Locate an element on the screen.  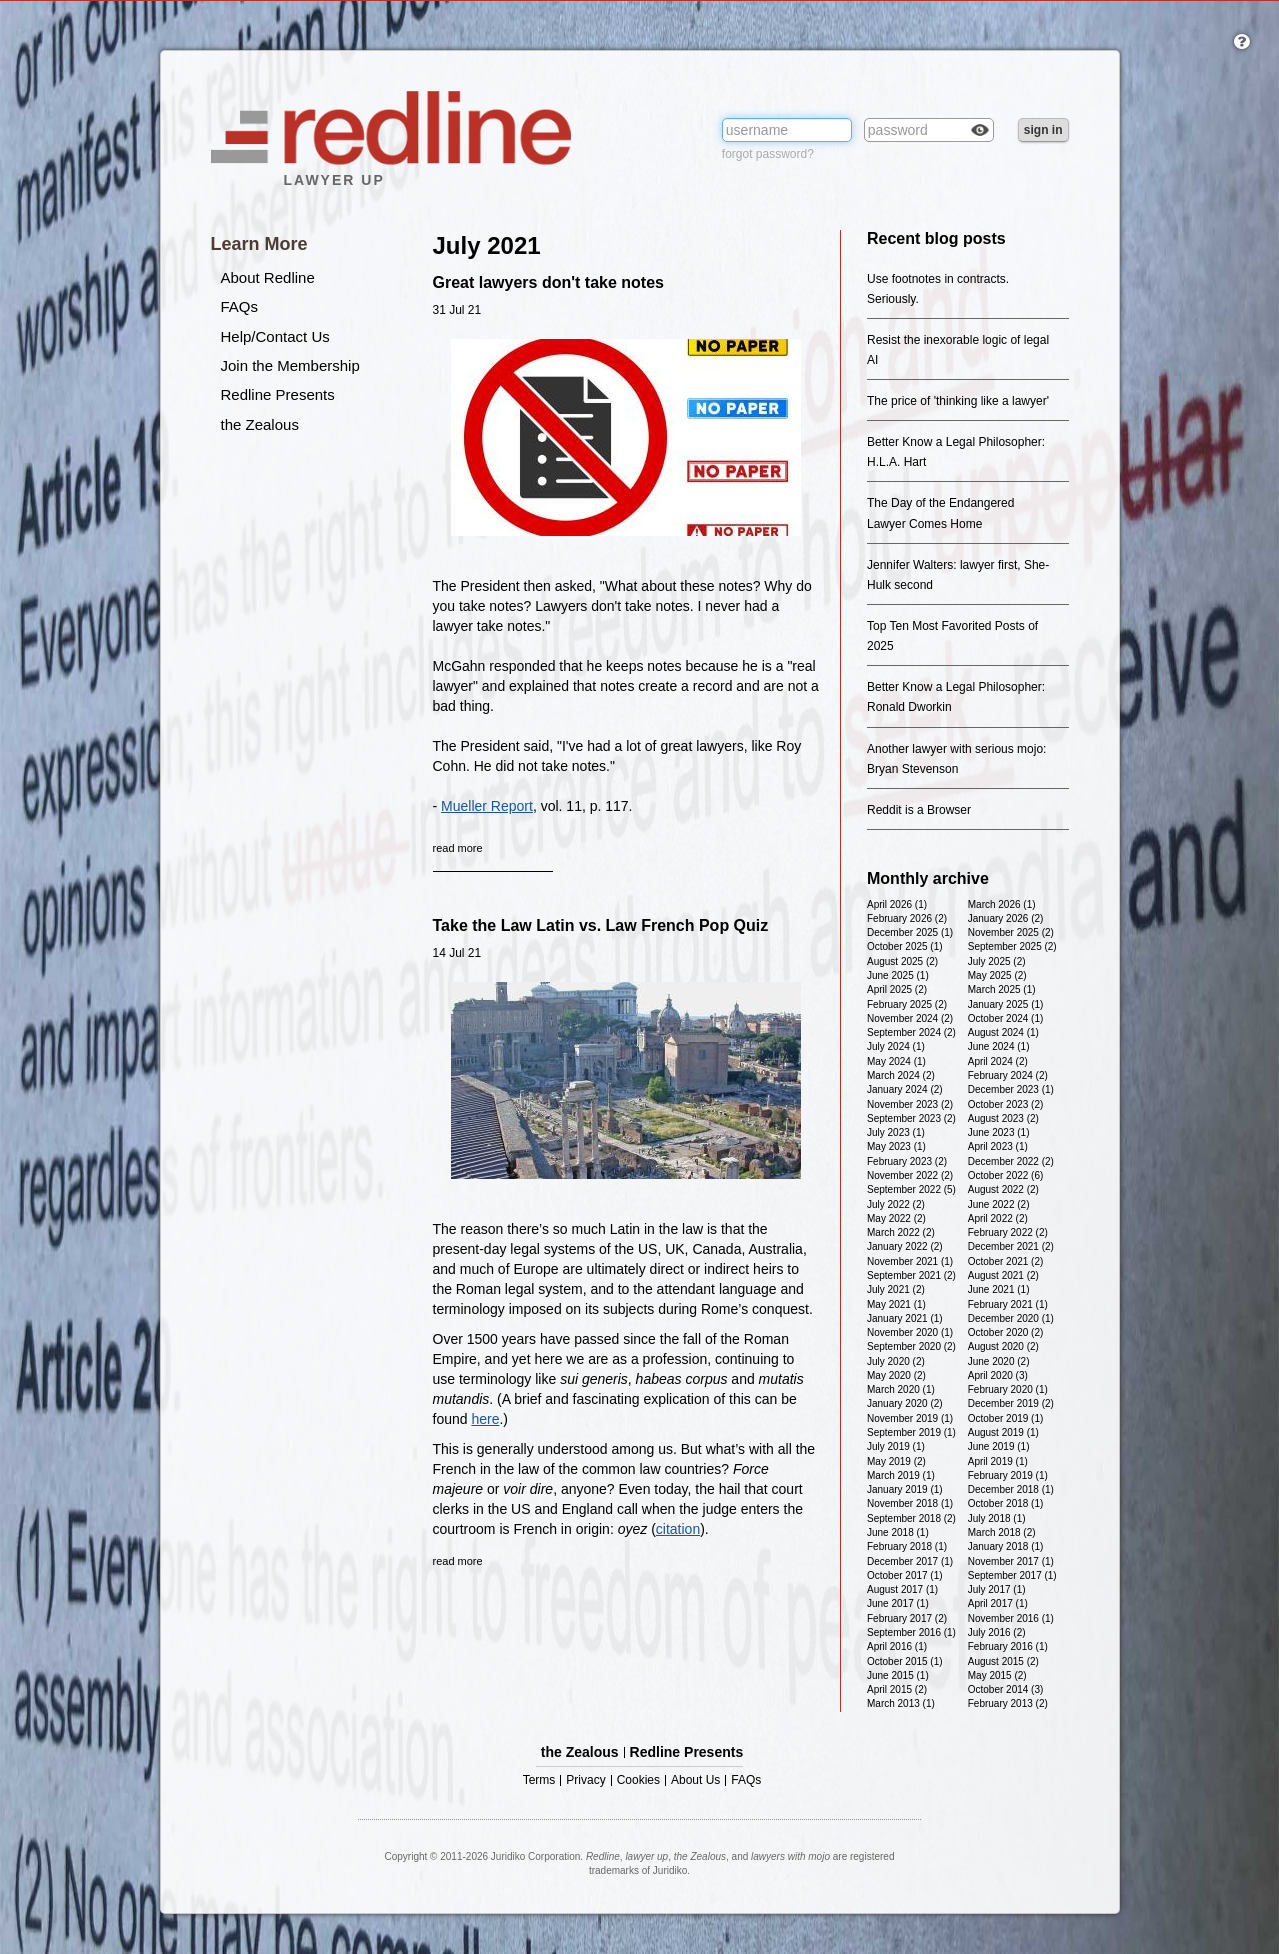
February 2021 (1) is located at coordinates (1008, 1304).